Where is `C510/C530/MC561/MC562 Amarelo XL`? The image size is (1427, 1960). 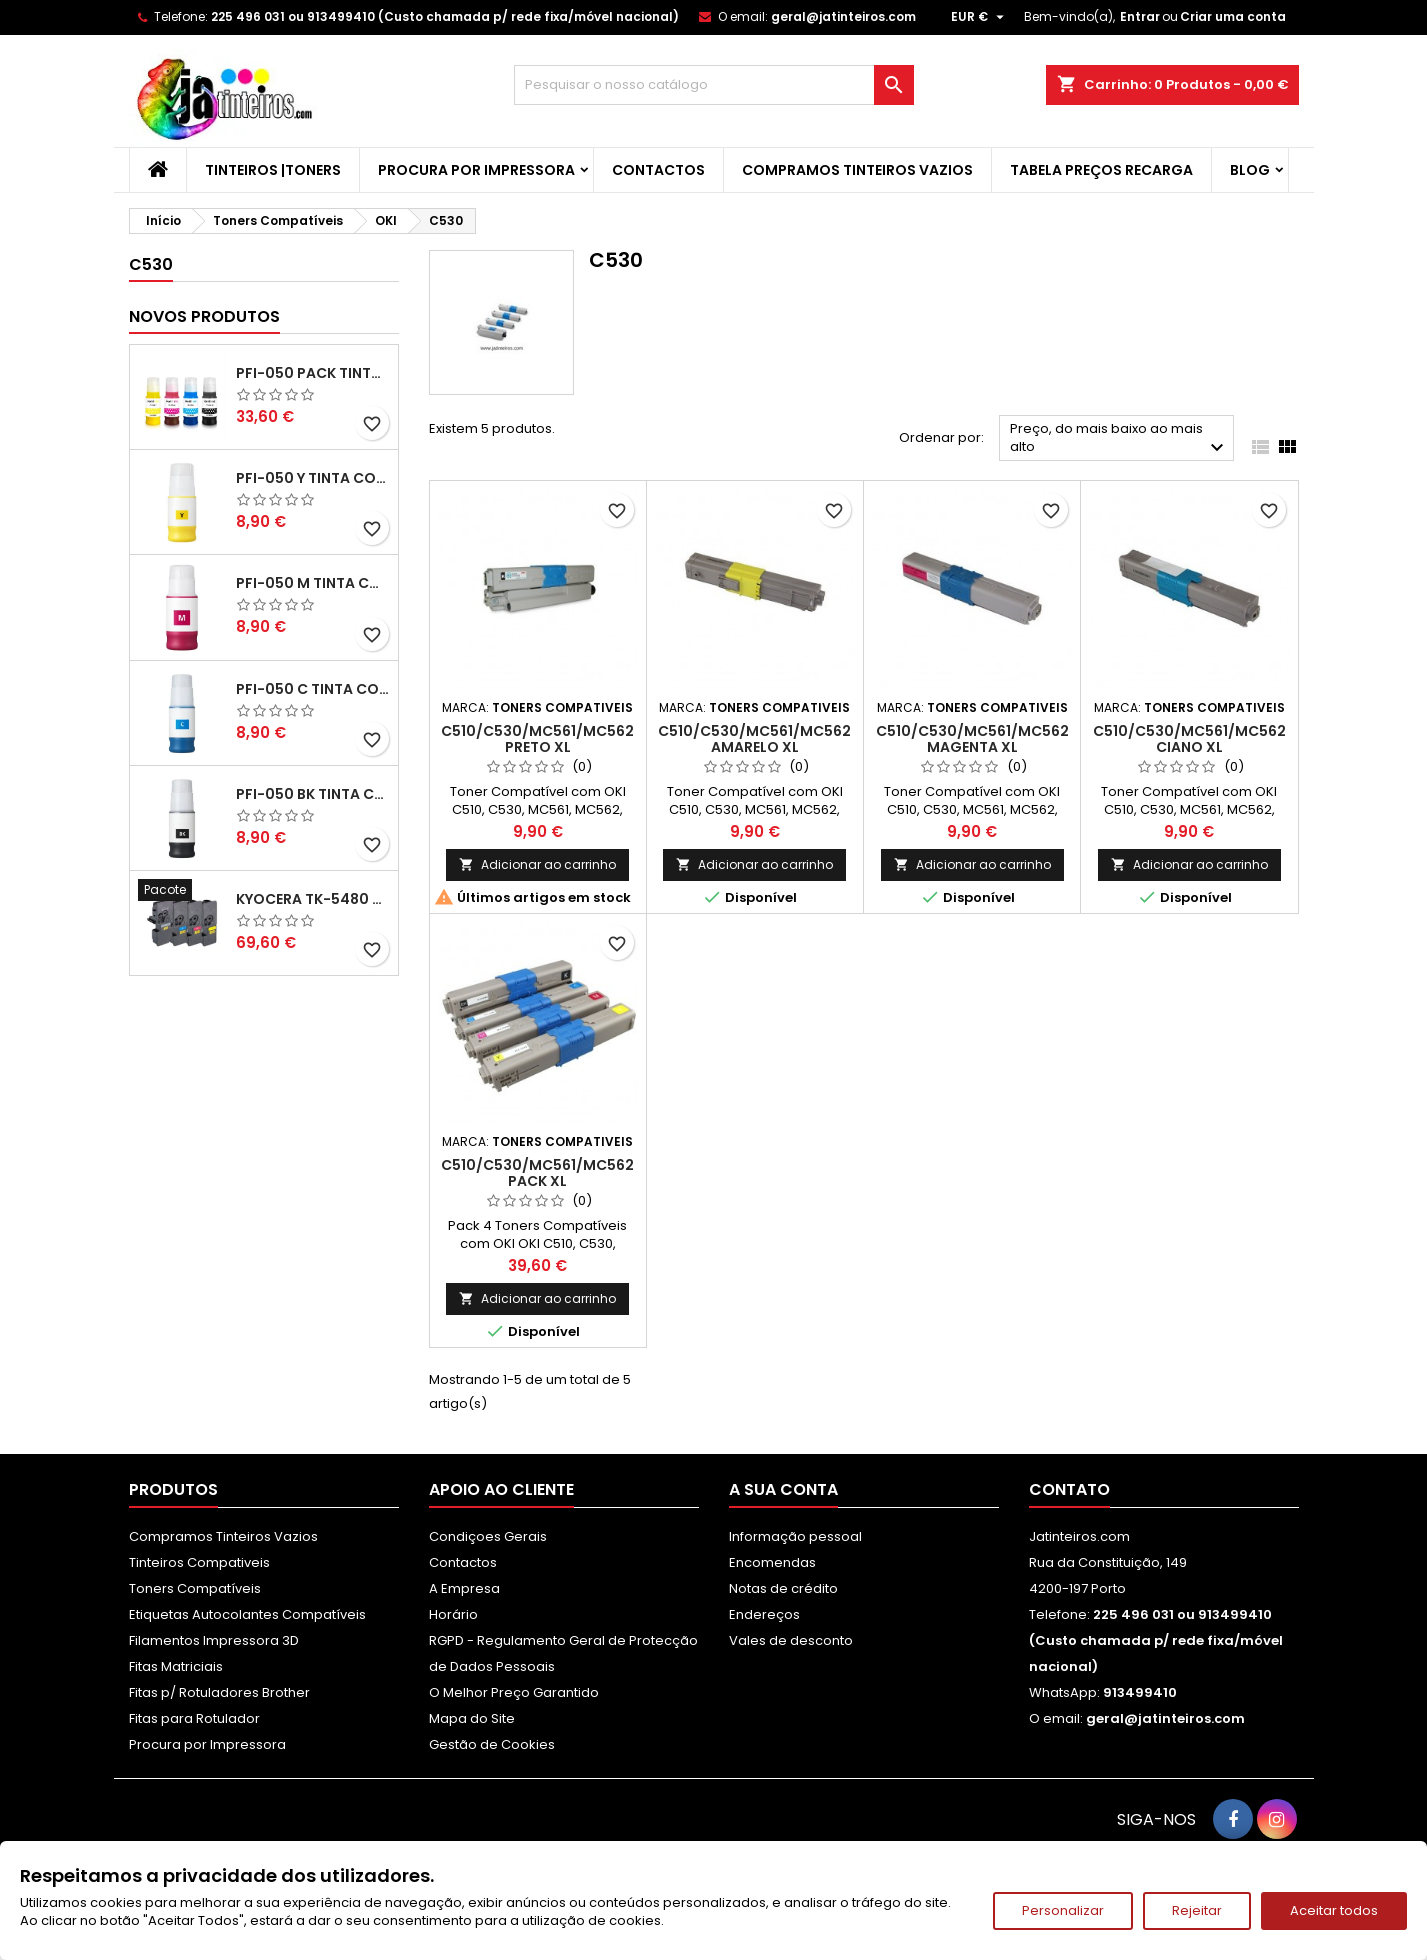 C510/C530/MC561/MC562 Amarelo XL is located at coordinates (754, 739).